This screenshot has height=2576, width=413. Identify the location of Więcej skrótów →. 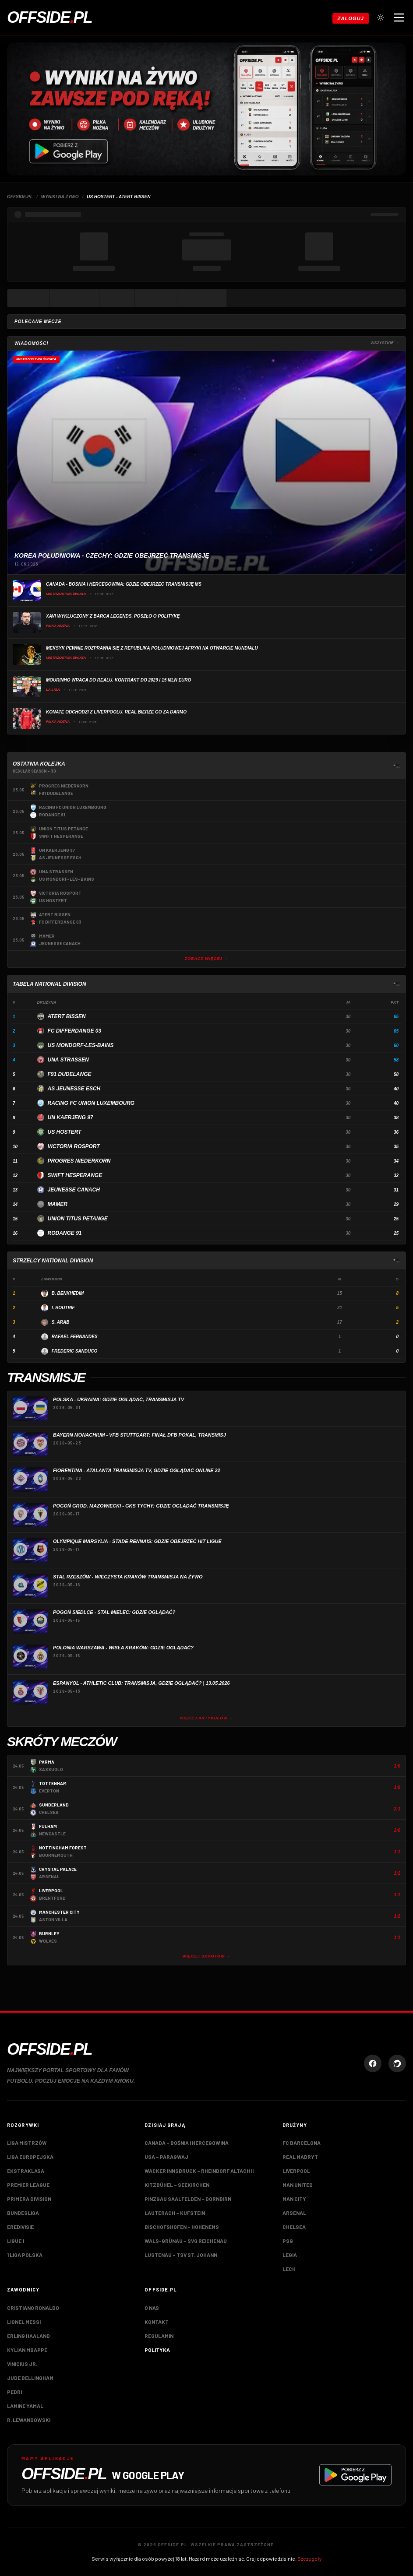
(207, 1956).